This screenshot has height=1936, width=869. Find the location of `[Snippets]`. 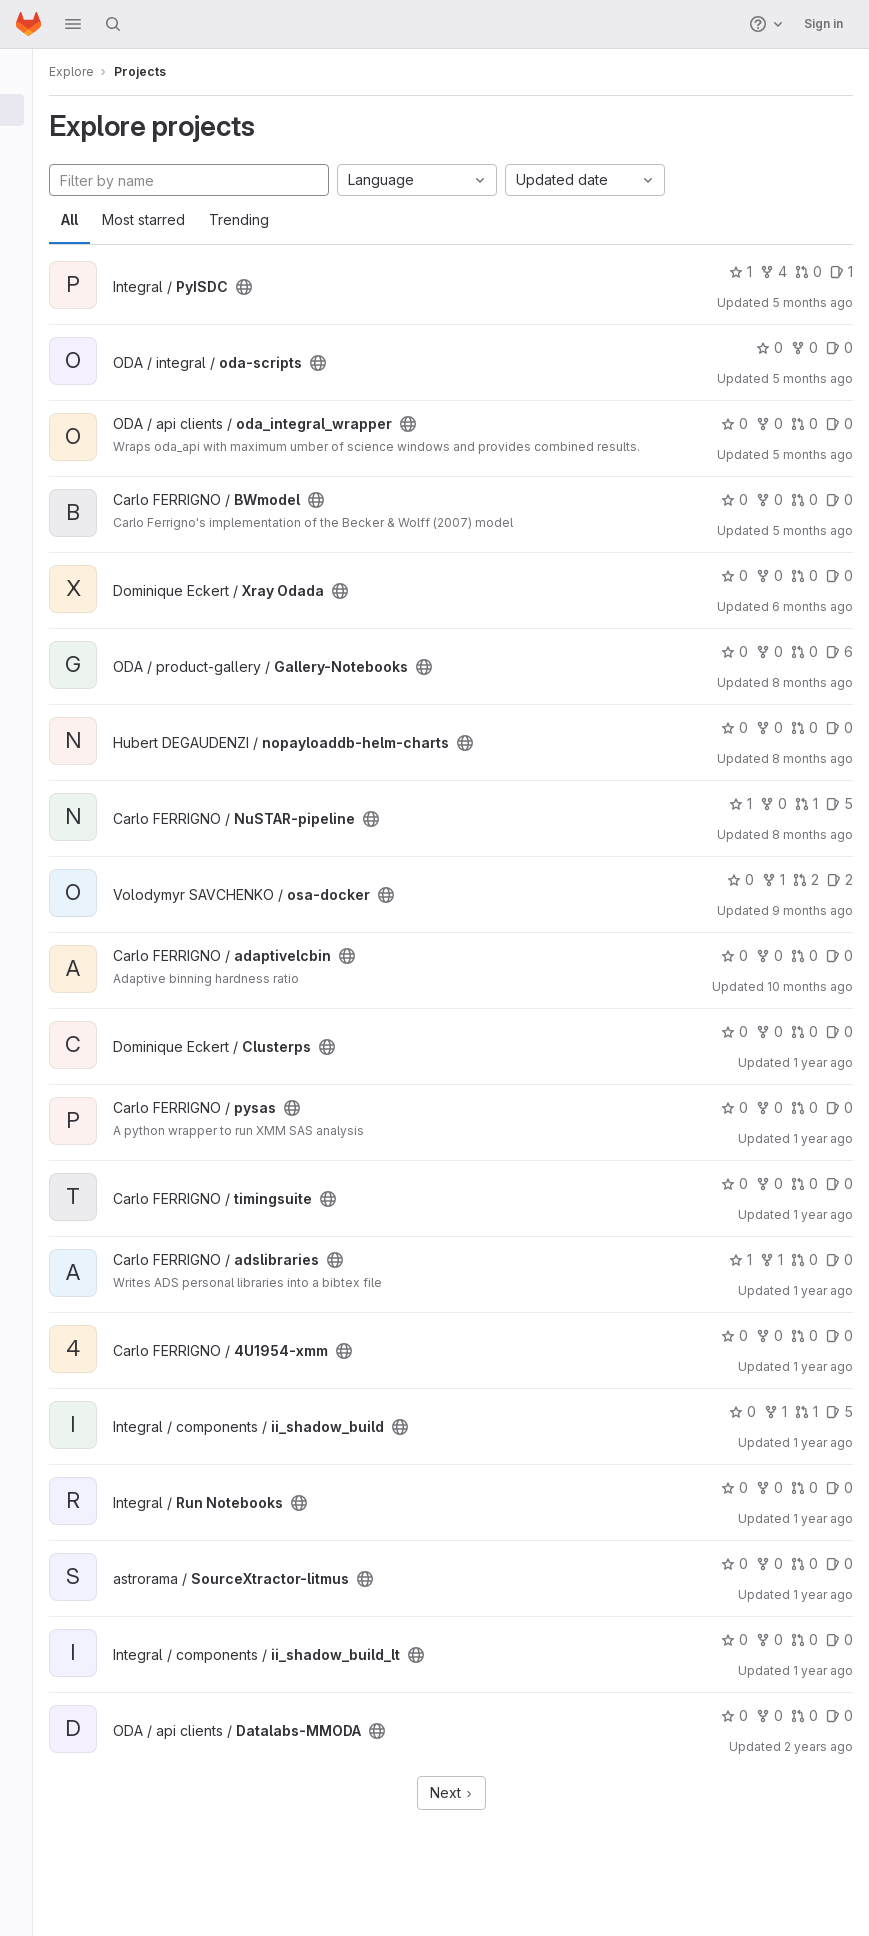

[Snippets] is located at coordinates (27, 209).